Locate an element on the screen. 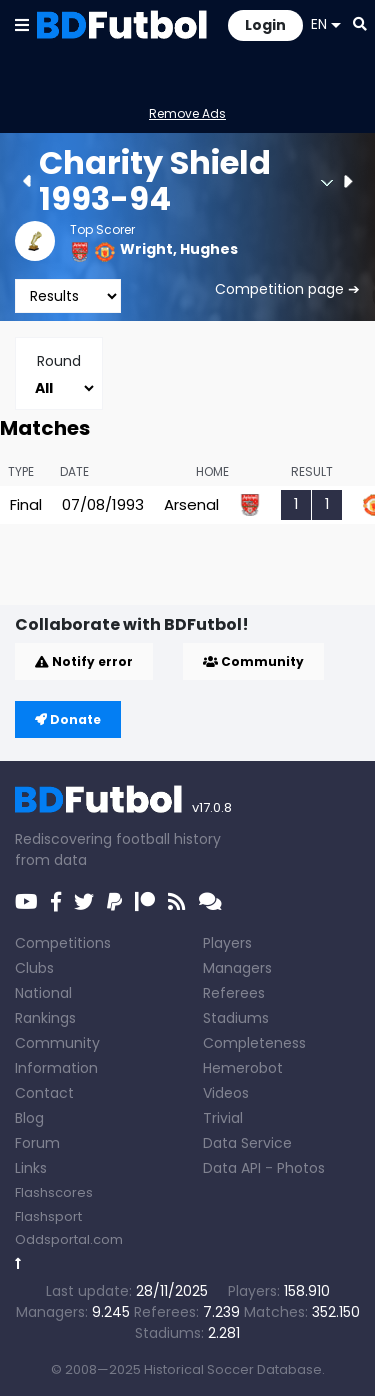  Contact is located at coordinates (44, 1093).